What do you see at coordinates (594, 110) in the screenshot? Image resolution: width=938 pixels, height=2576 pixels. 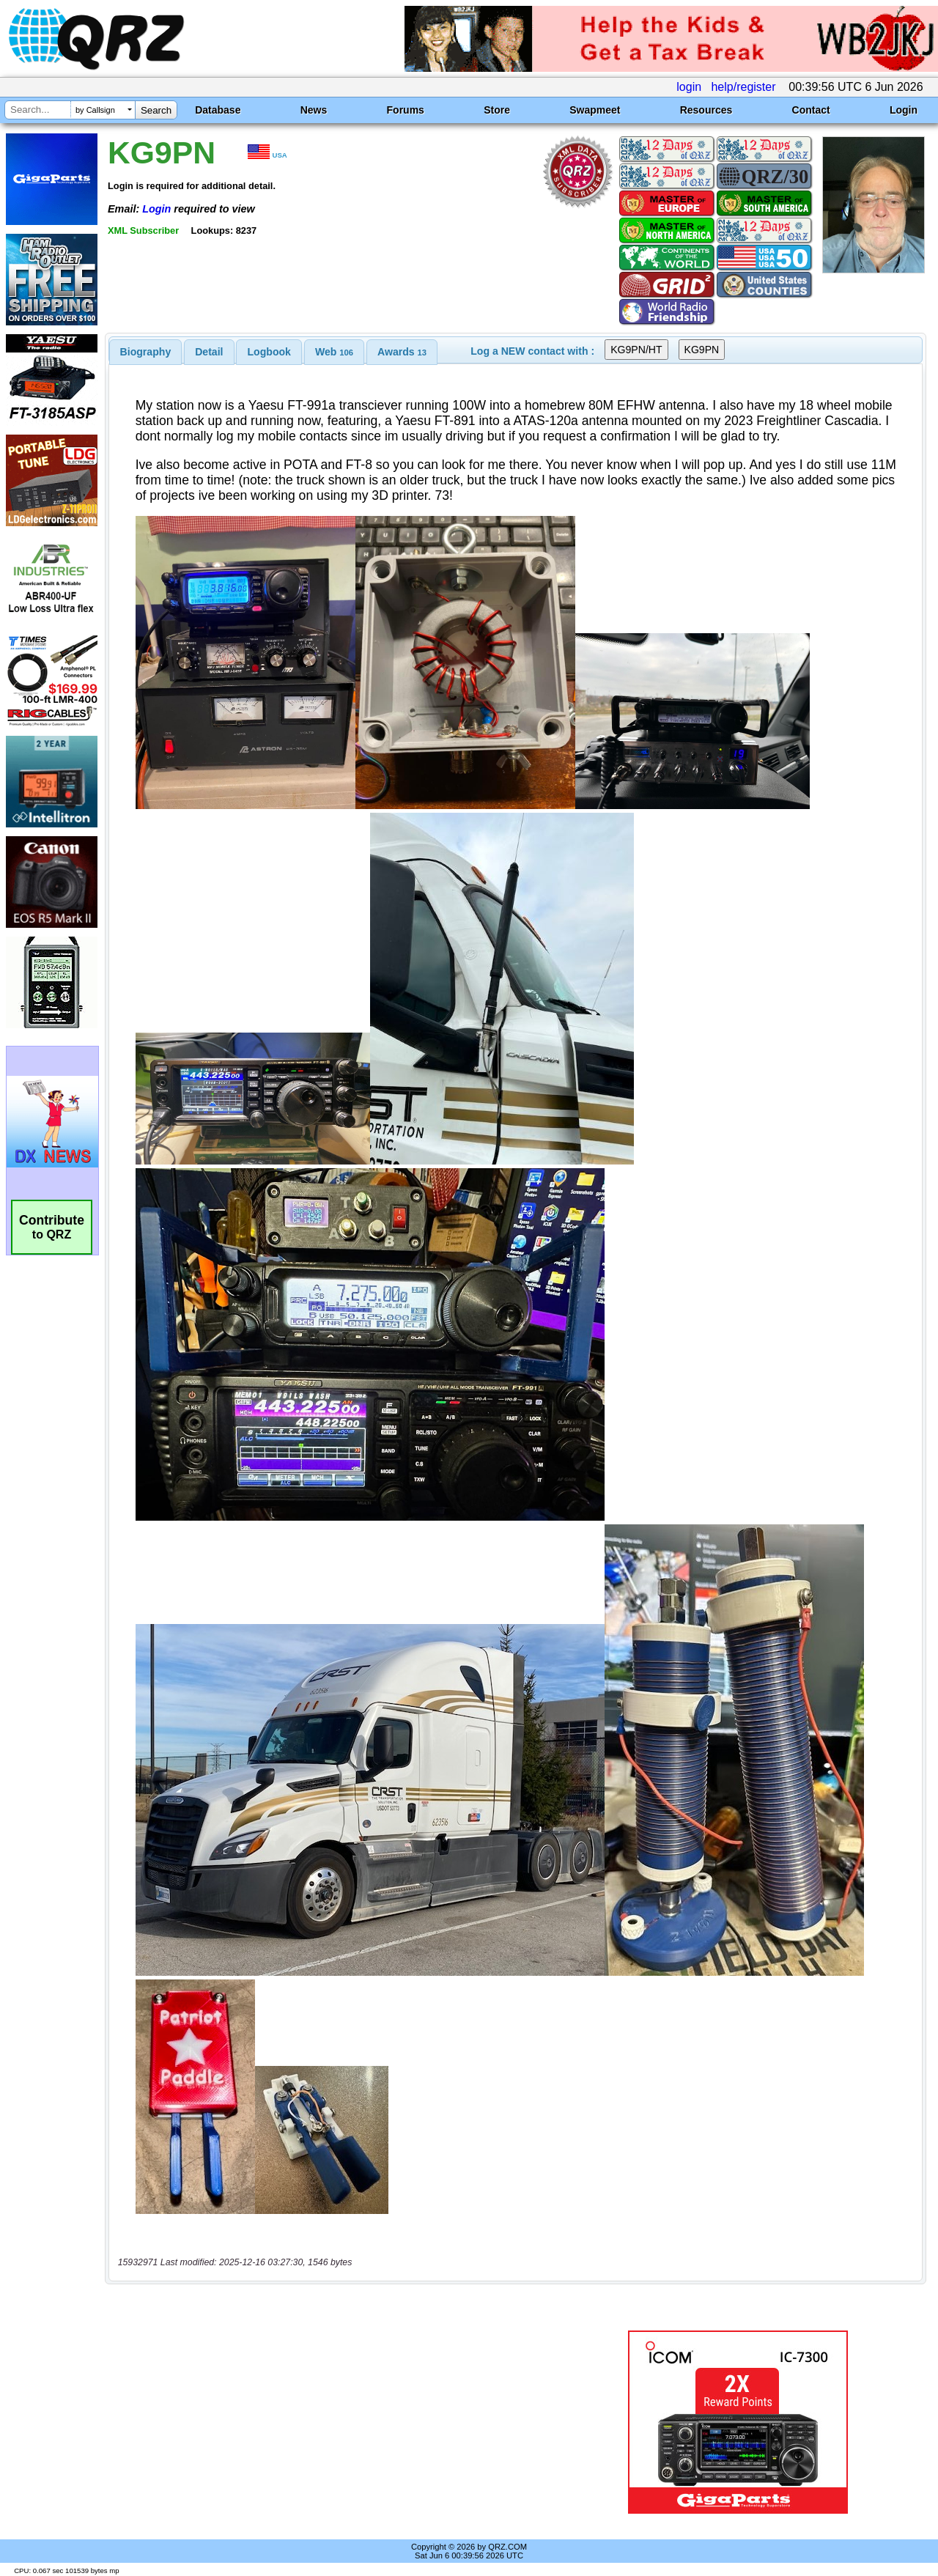 I see `Swapmeet` at bounding box center [594, 110].